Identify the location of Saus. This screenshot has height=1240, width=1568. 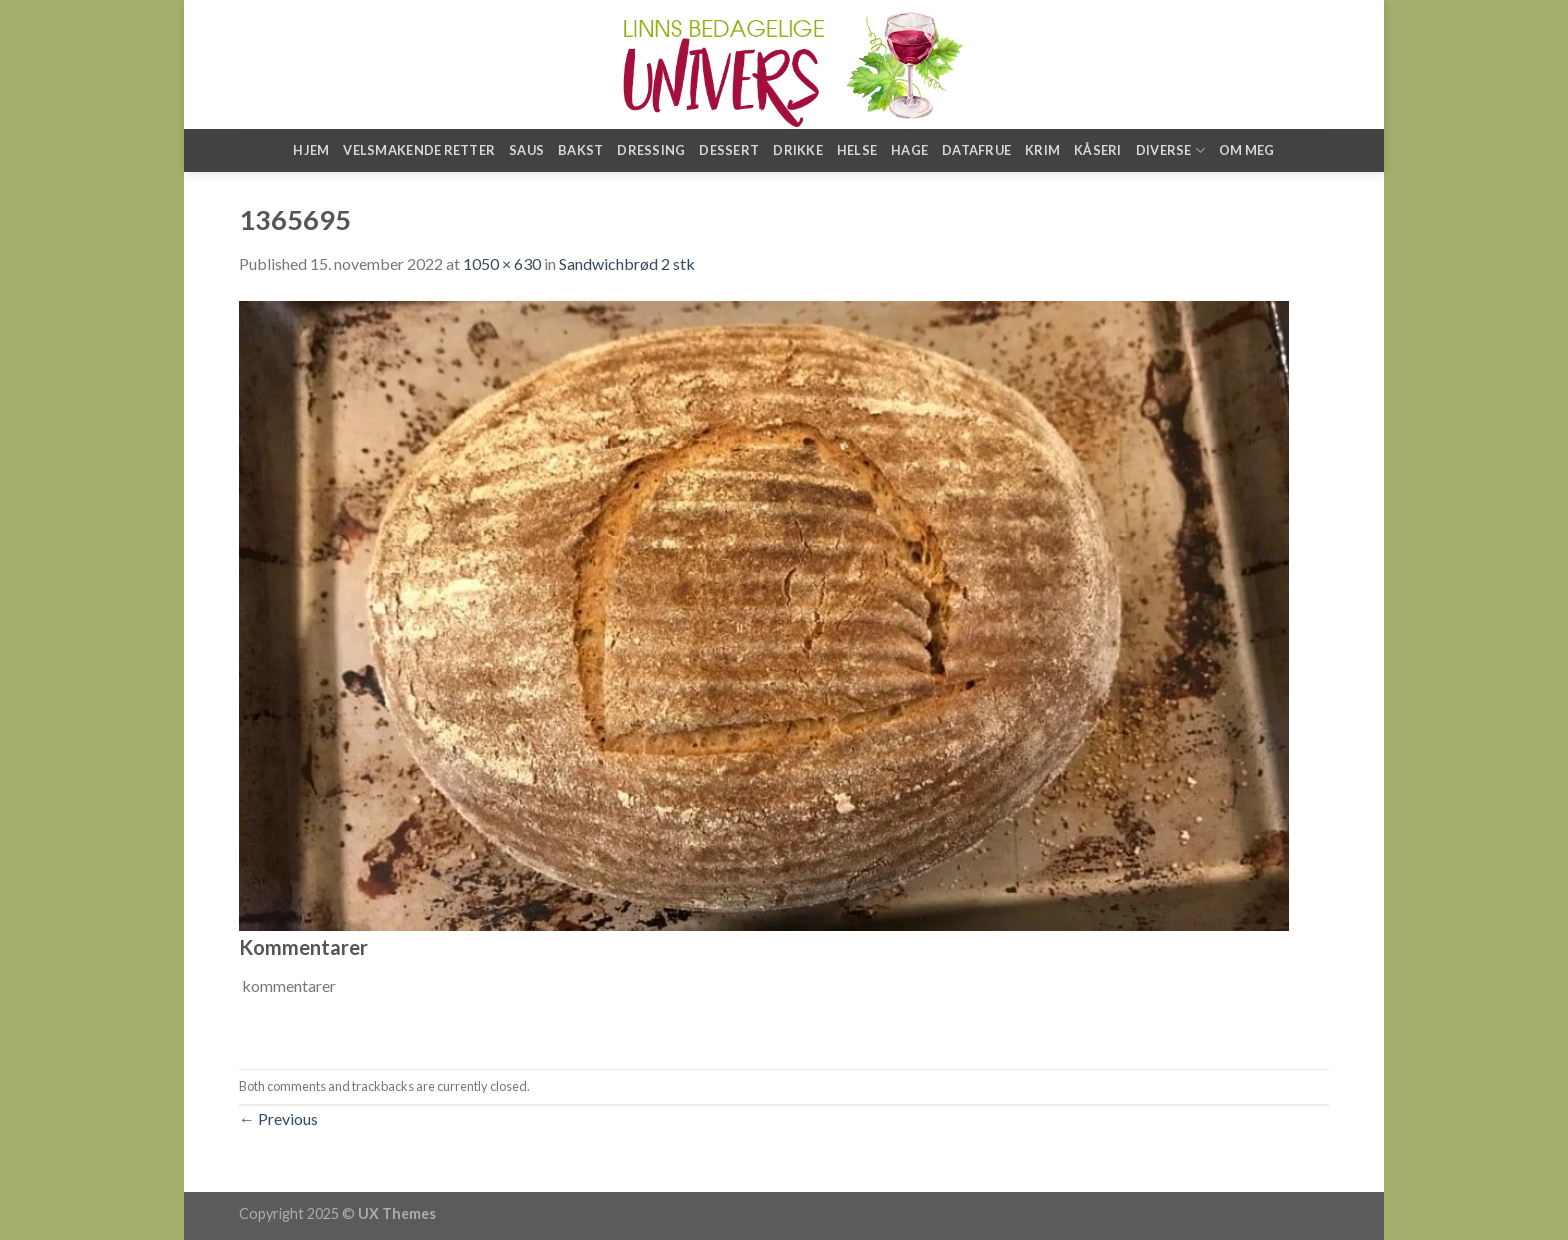
(526, 150).